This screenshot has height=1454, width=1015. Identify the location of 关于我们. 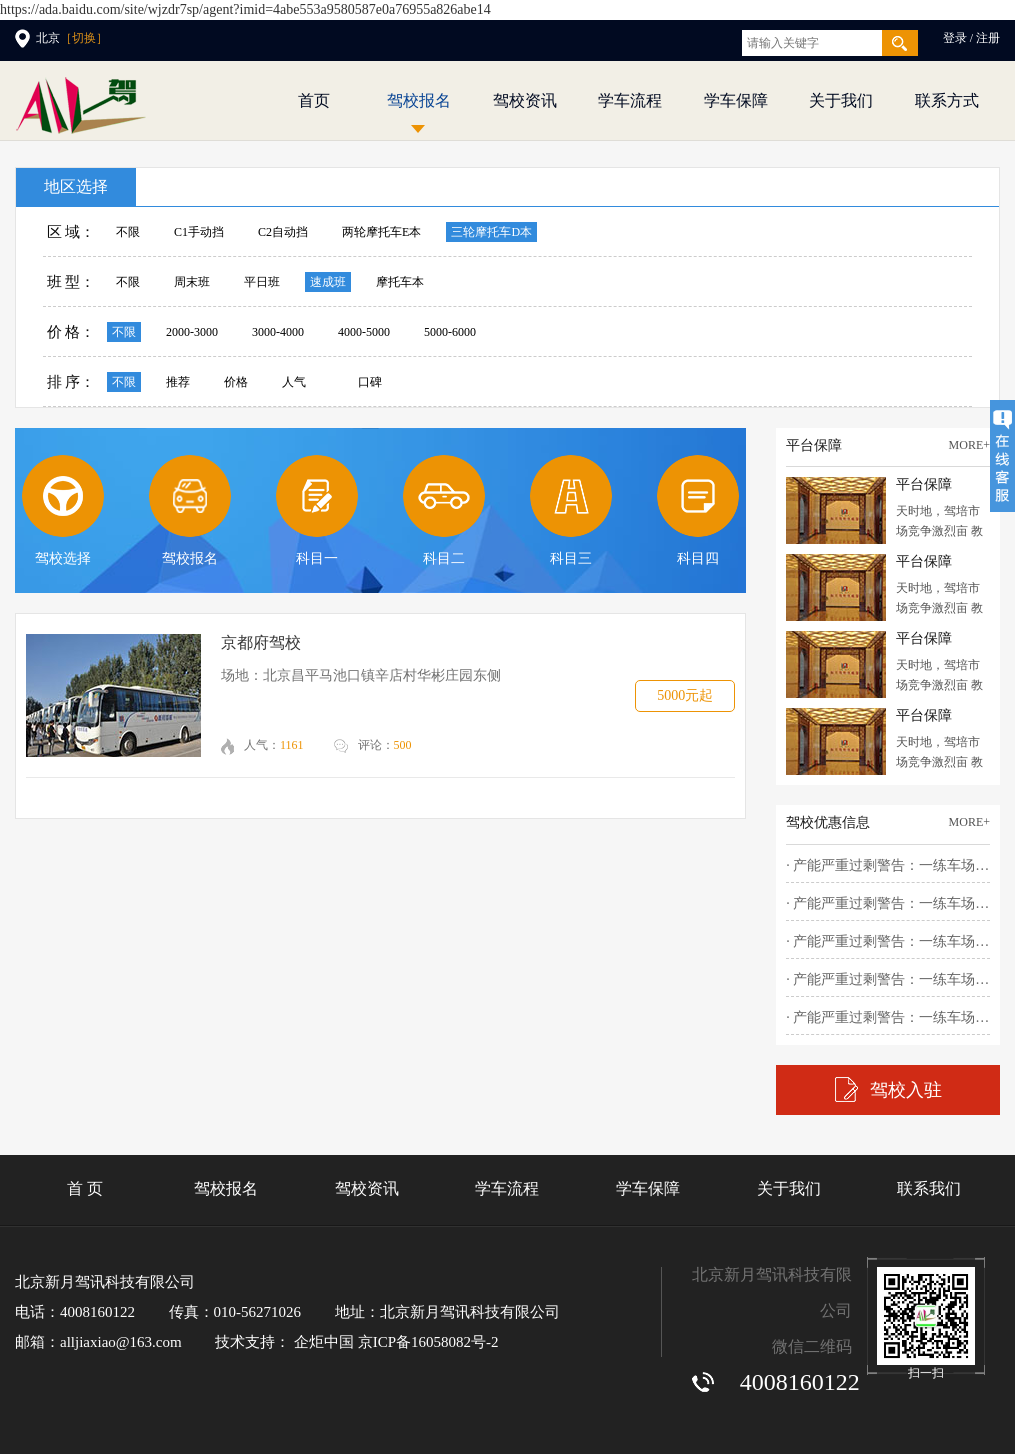
(841, 100).